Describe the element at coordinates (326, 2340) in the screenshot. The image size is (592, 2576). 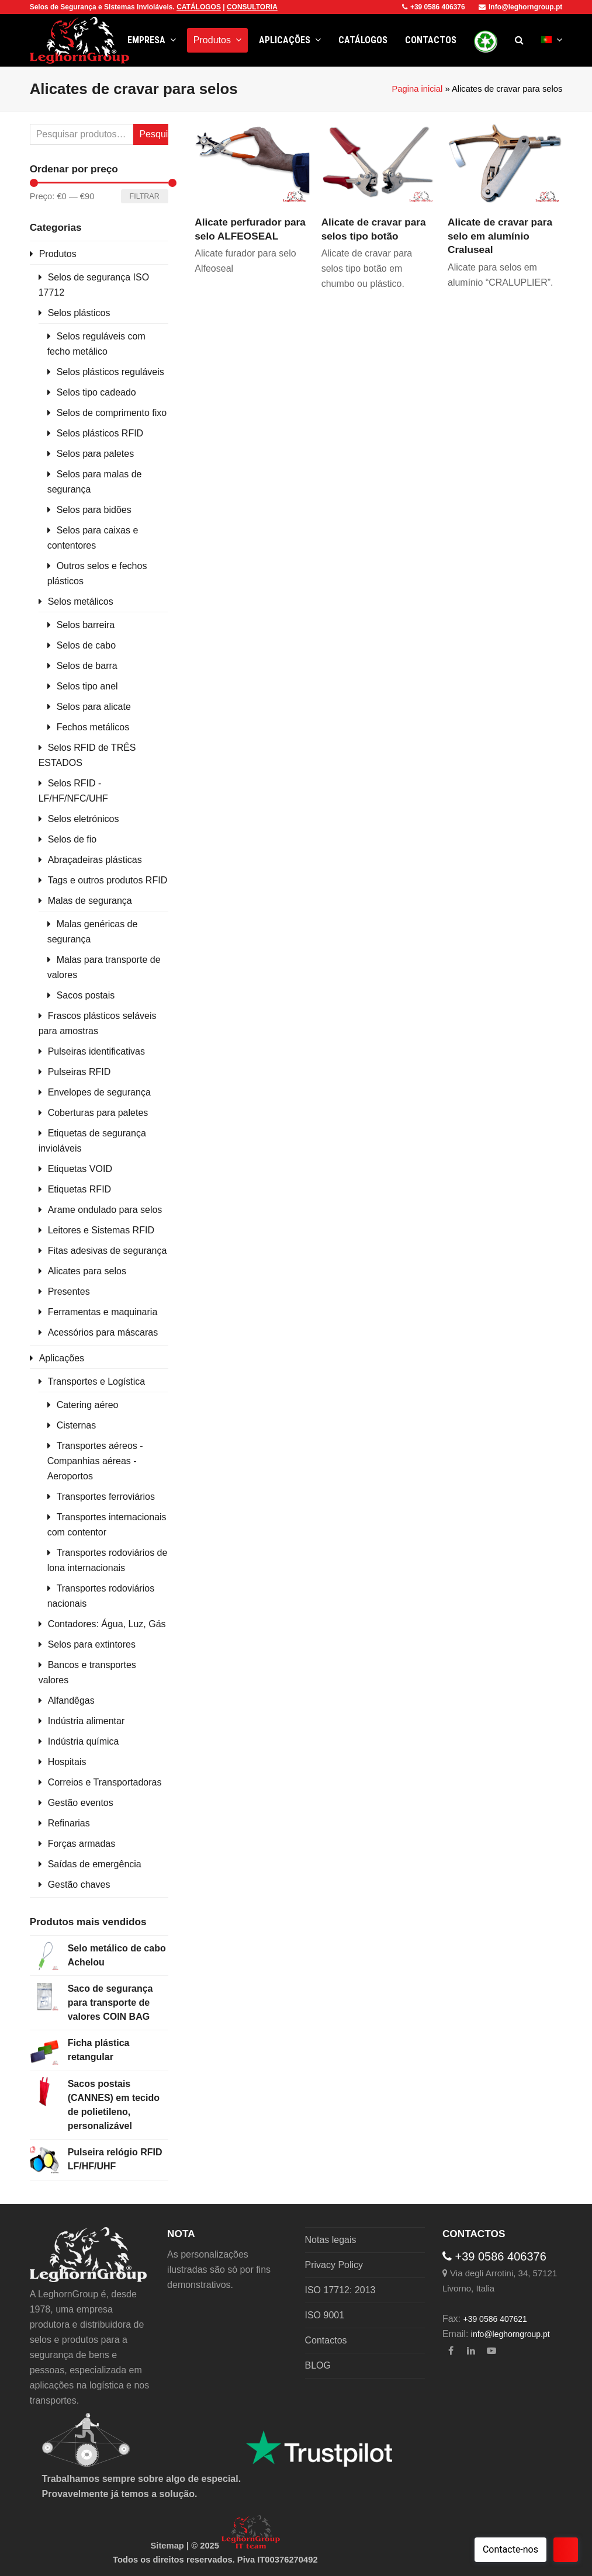
I see `Contactos` at that location.